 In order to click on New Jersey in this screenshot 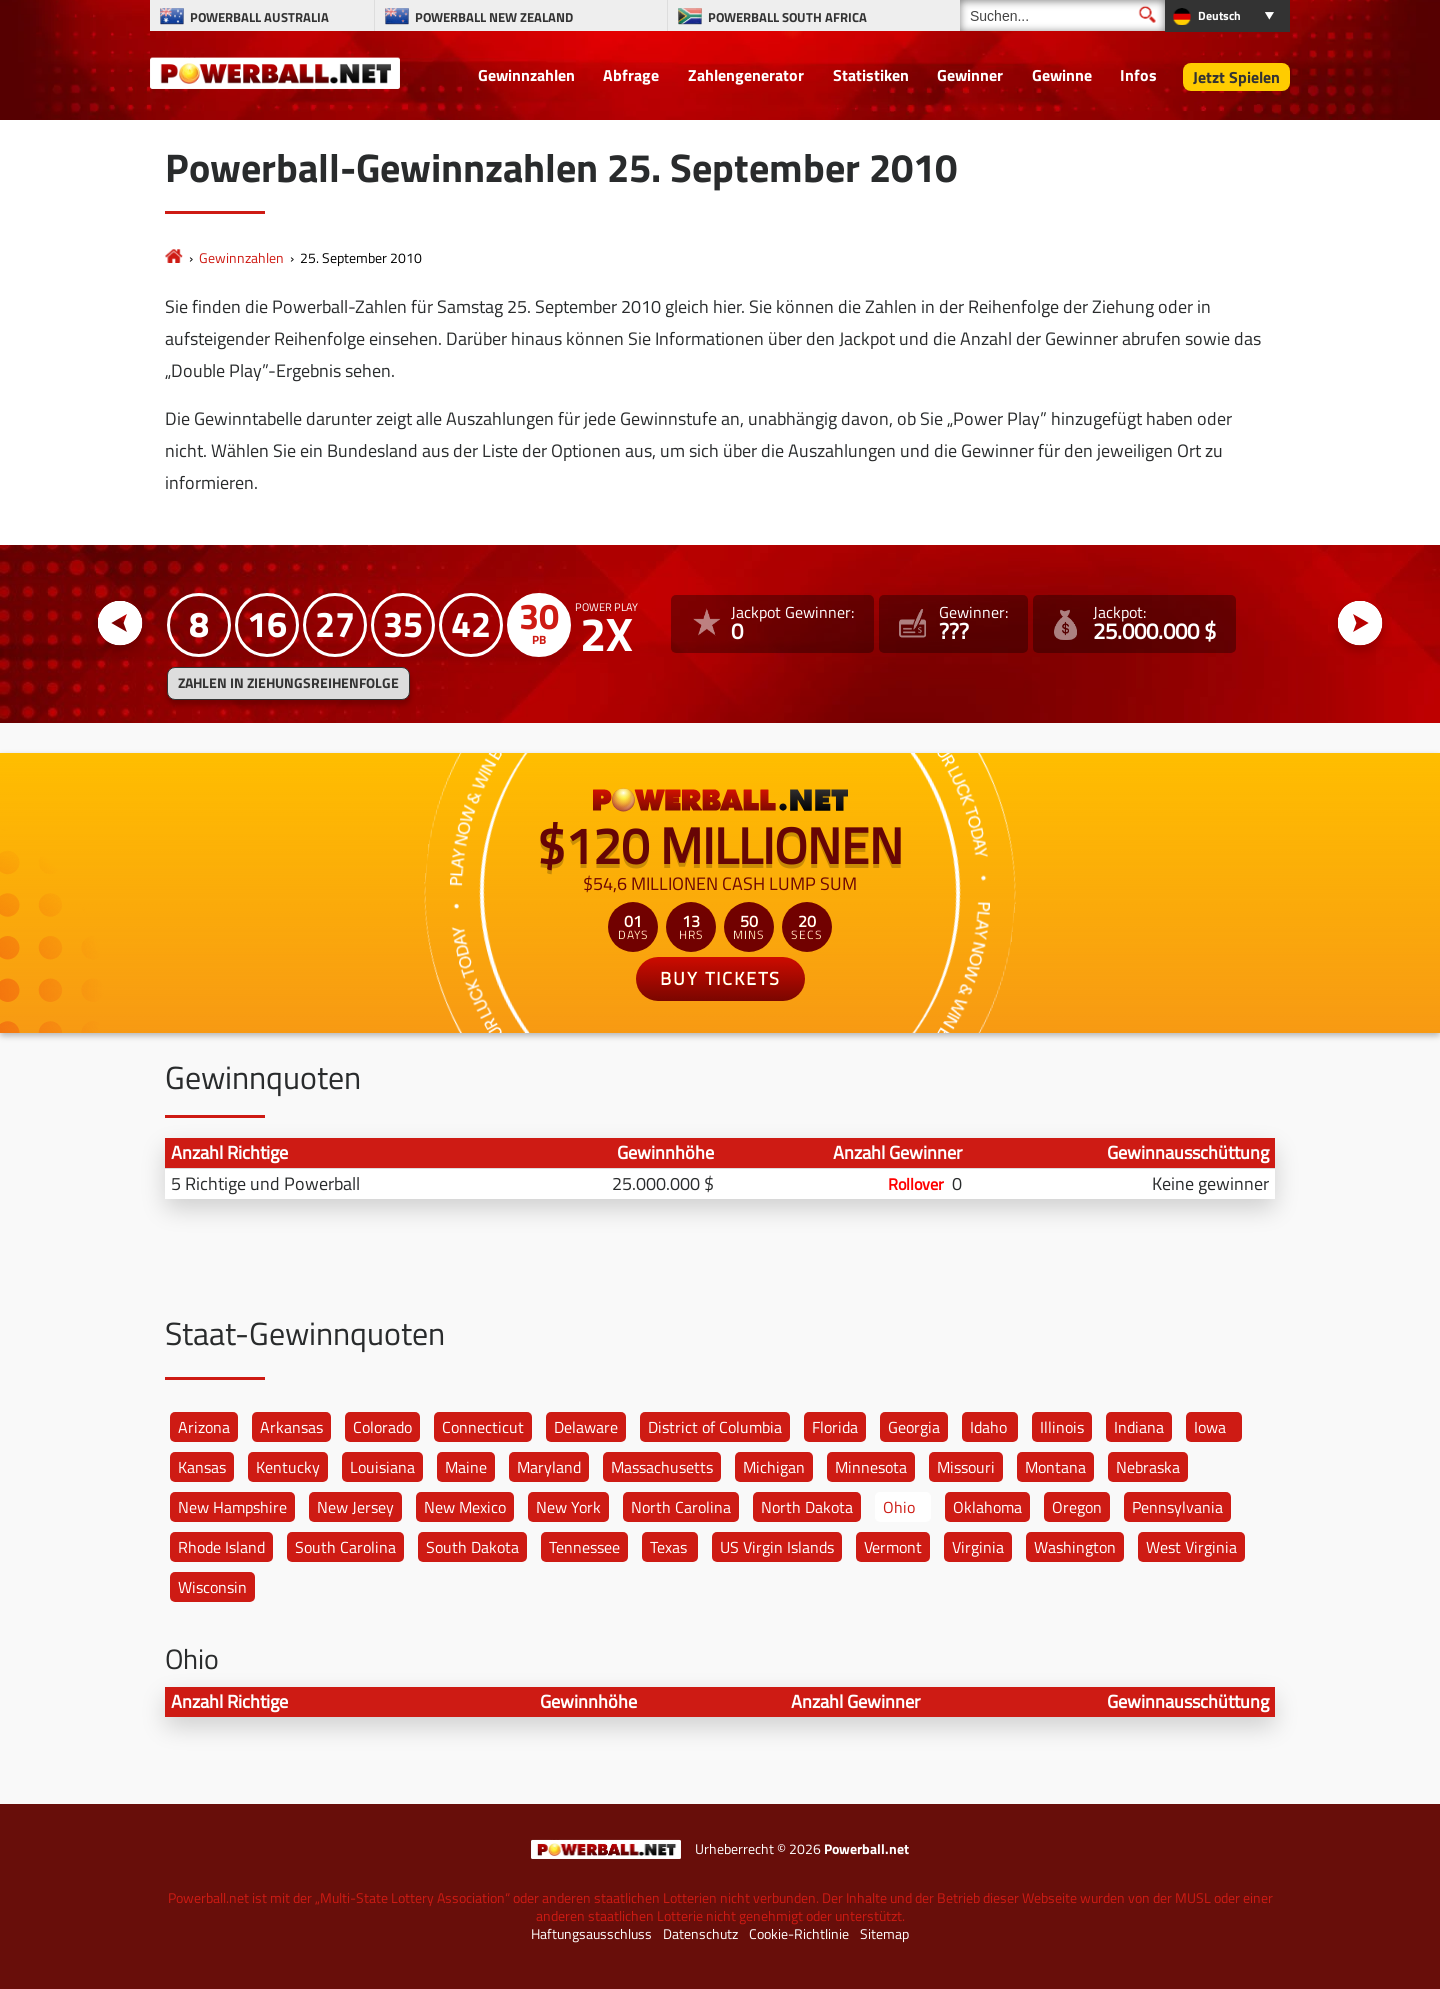, I will do `click(355, 1507)`.